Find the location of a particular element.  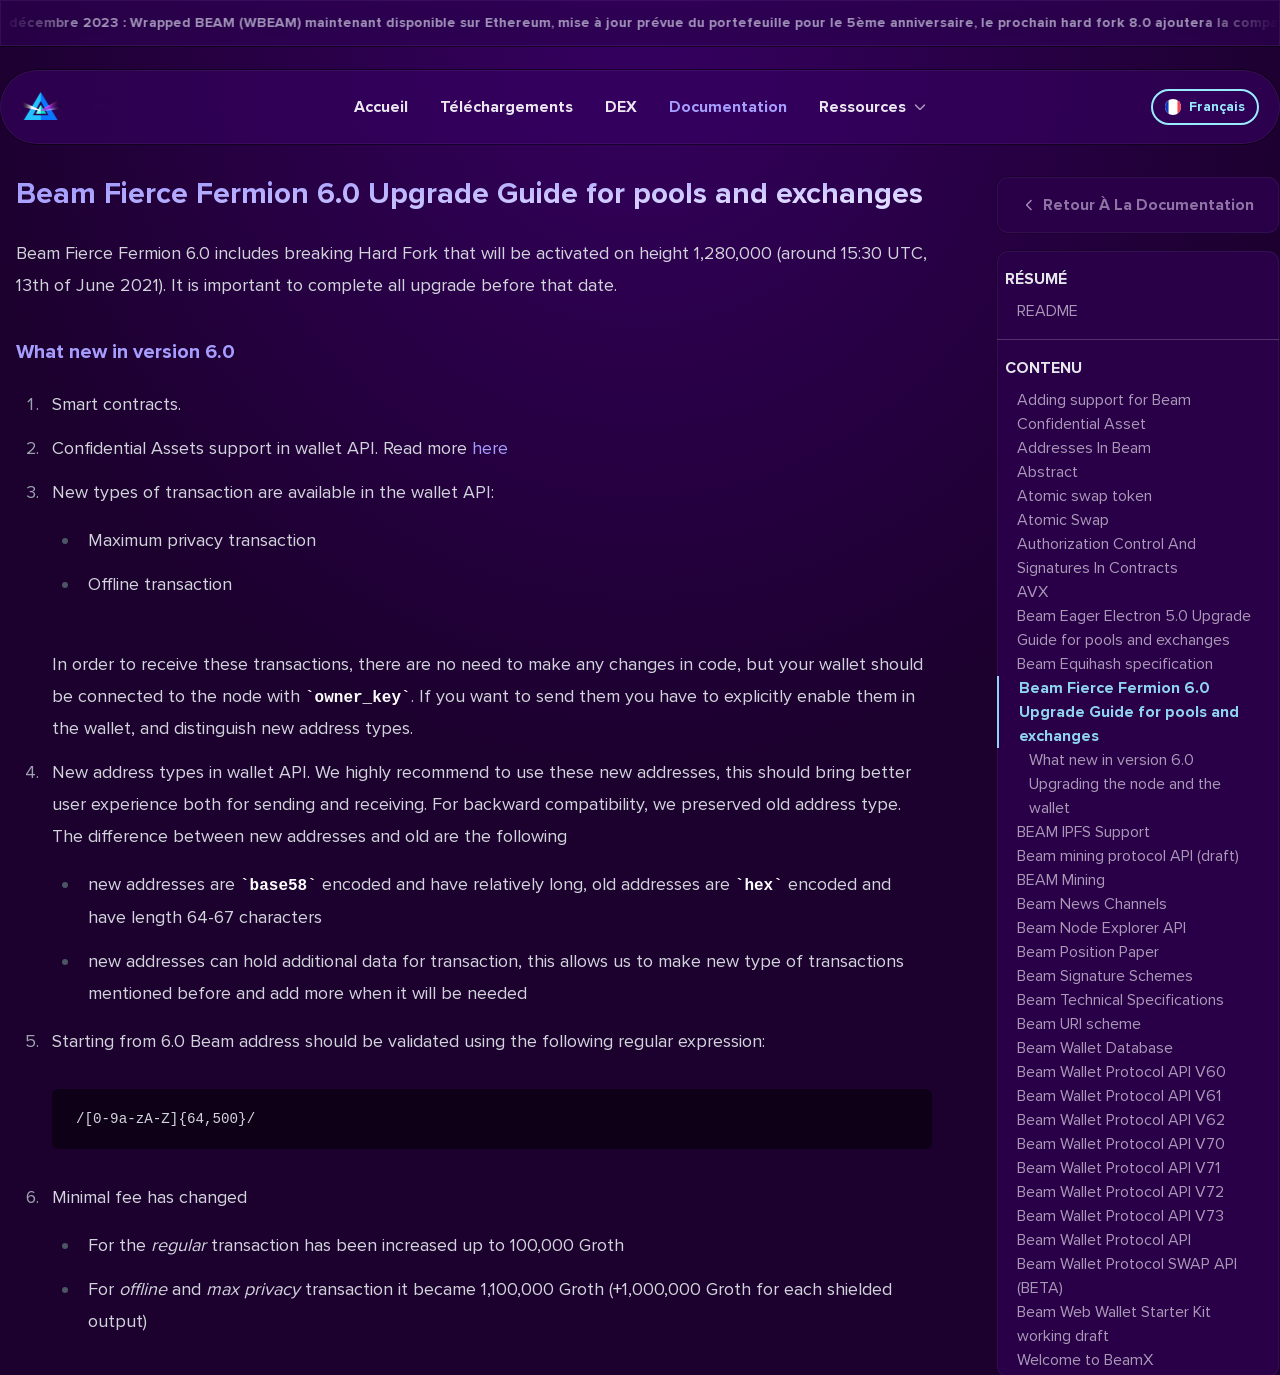

Beam Wallet Protocol API V60 is located at coordinates (1121, 1072).